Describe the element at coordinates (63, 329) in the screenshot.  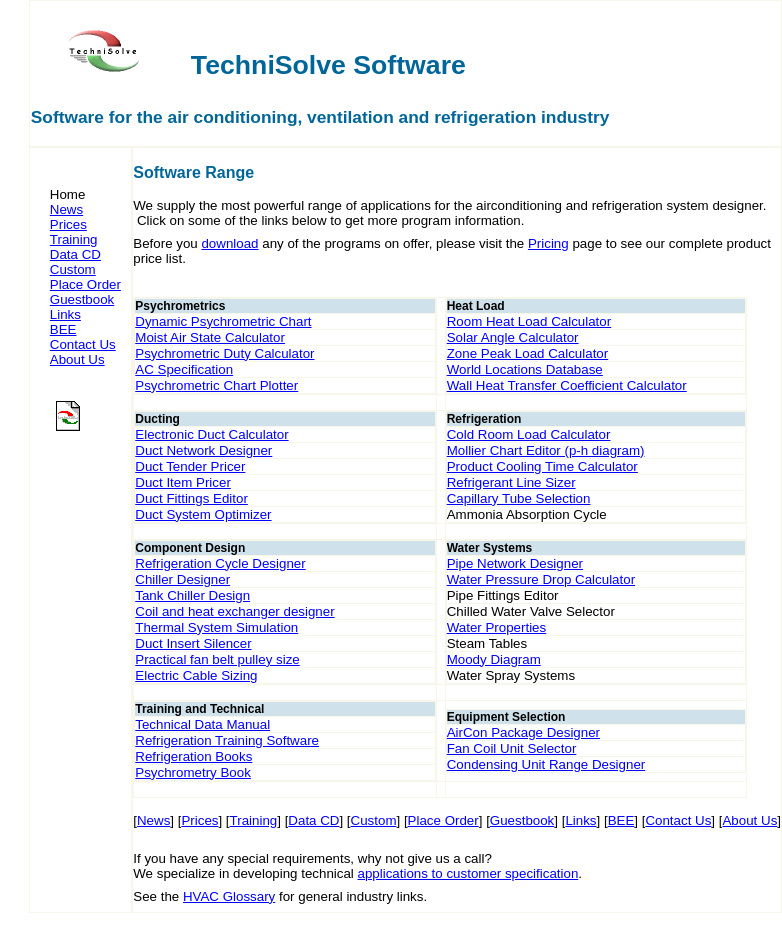
I see `BEE` at that location.